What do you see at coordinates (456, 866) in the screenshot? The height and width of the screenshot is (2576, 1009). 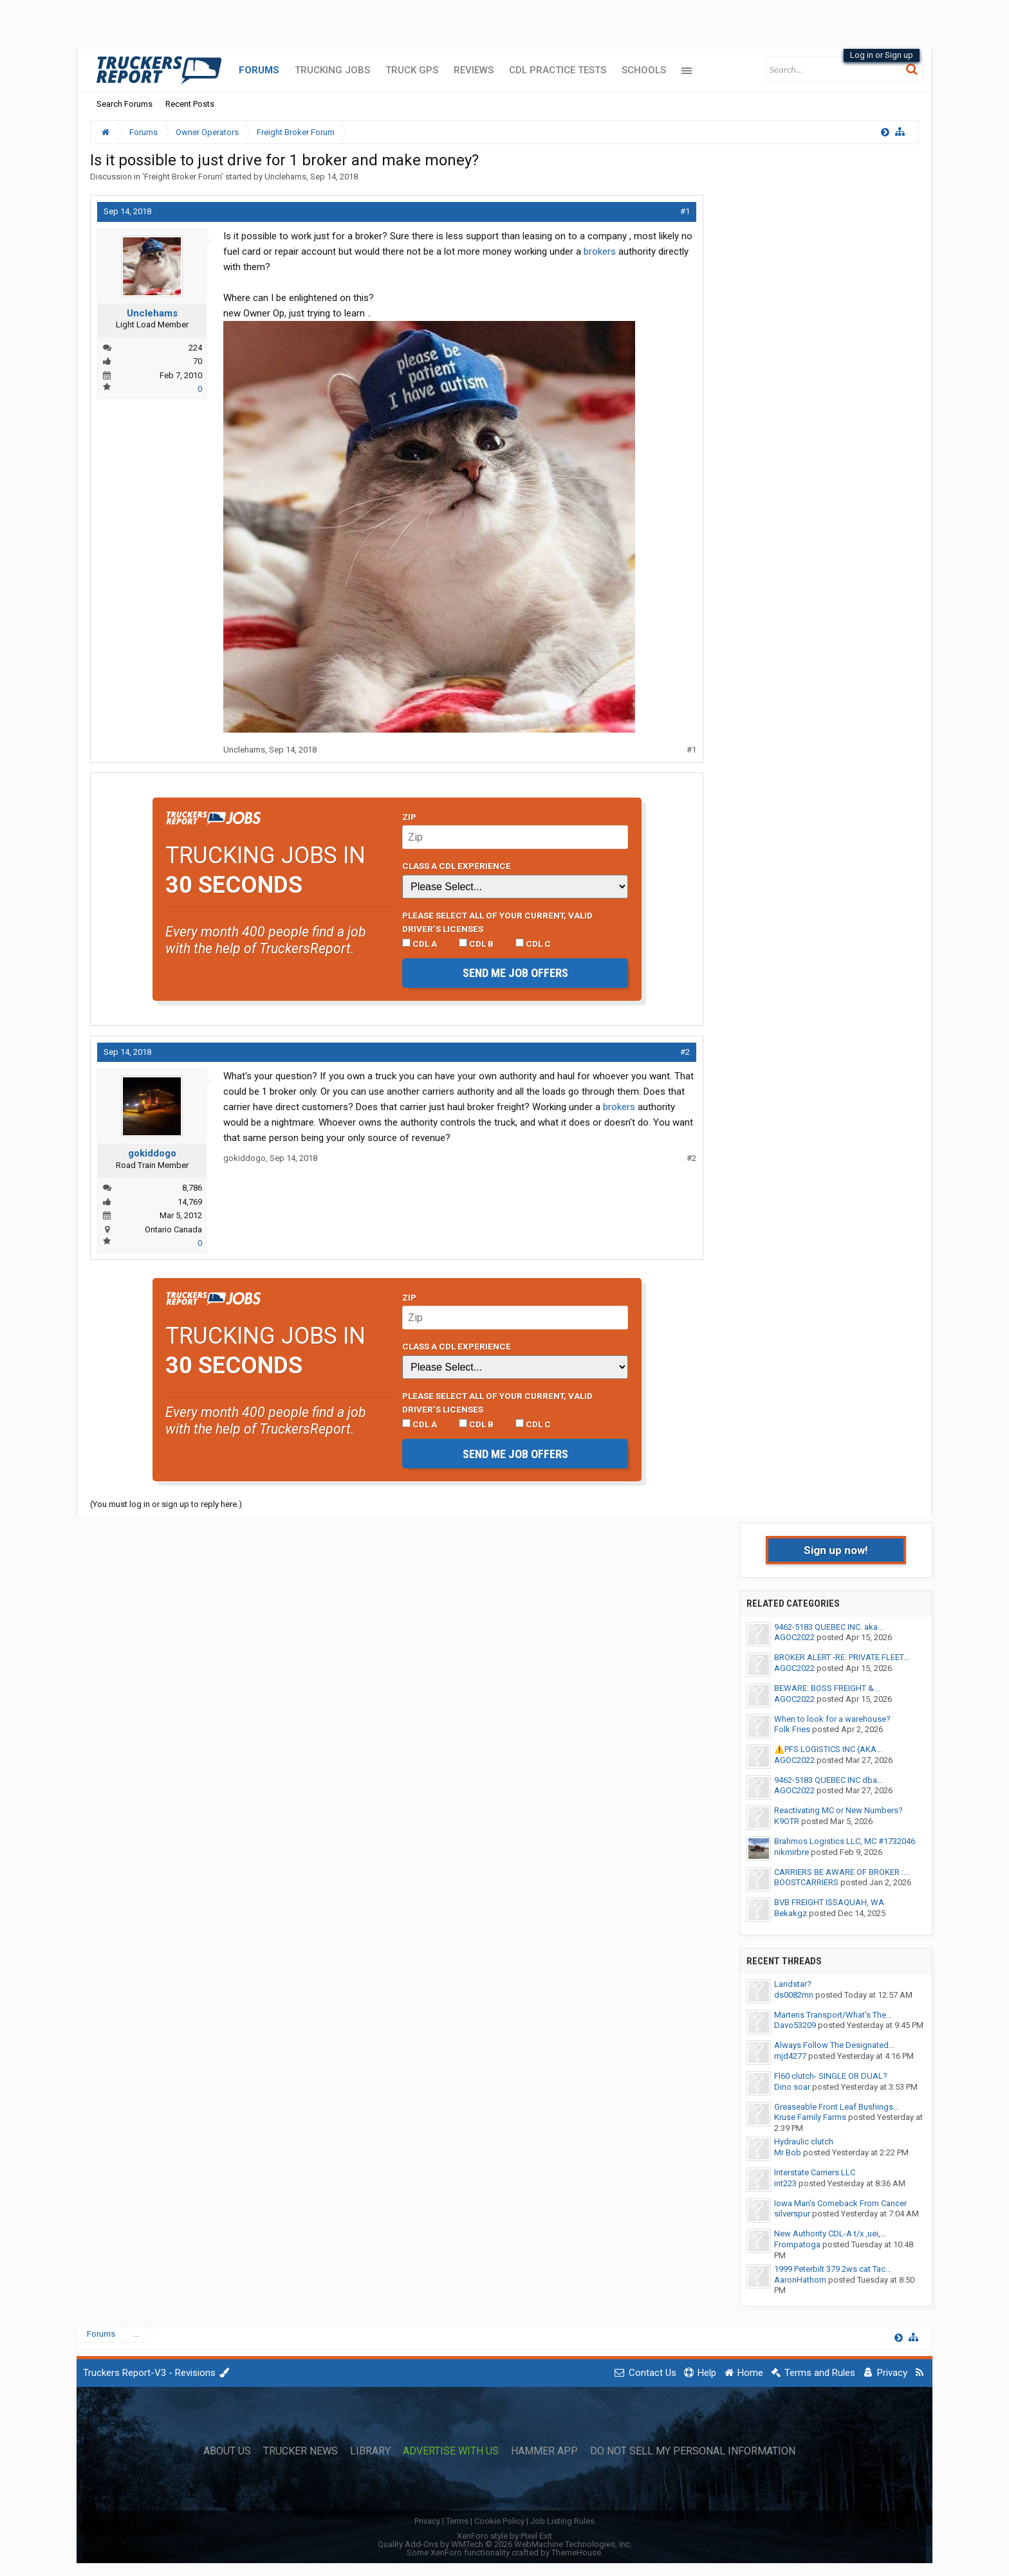 I see `Class A CDL Experience` at bounding box center [456, 866].